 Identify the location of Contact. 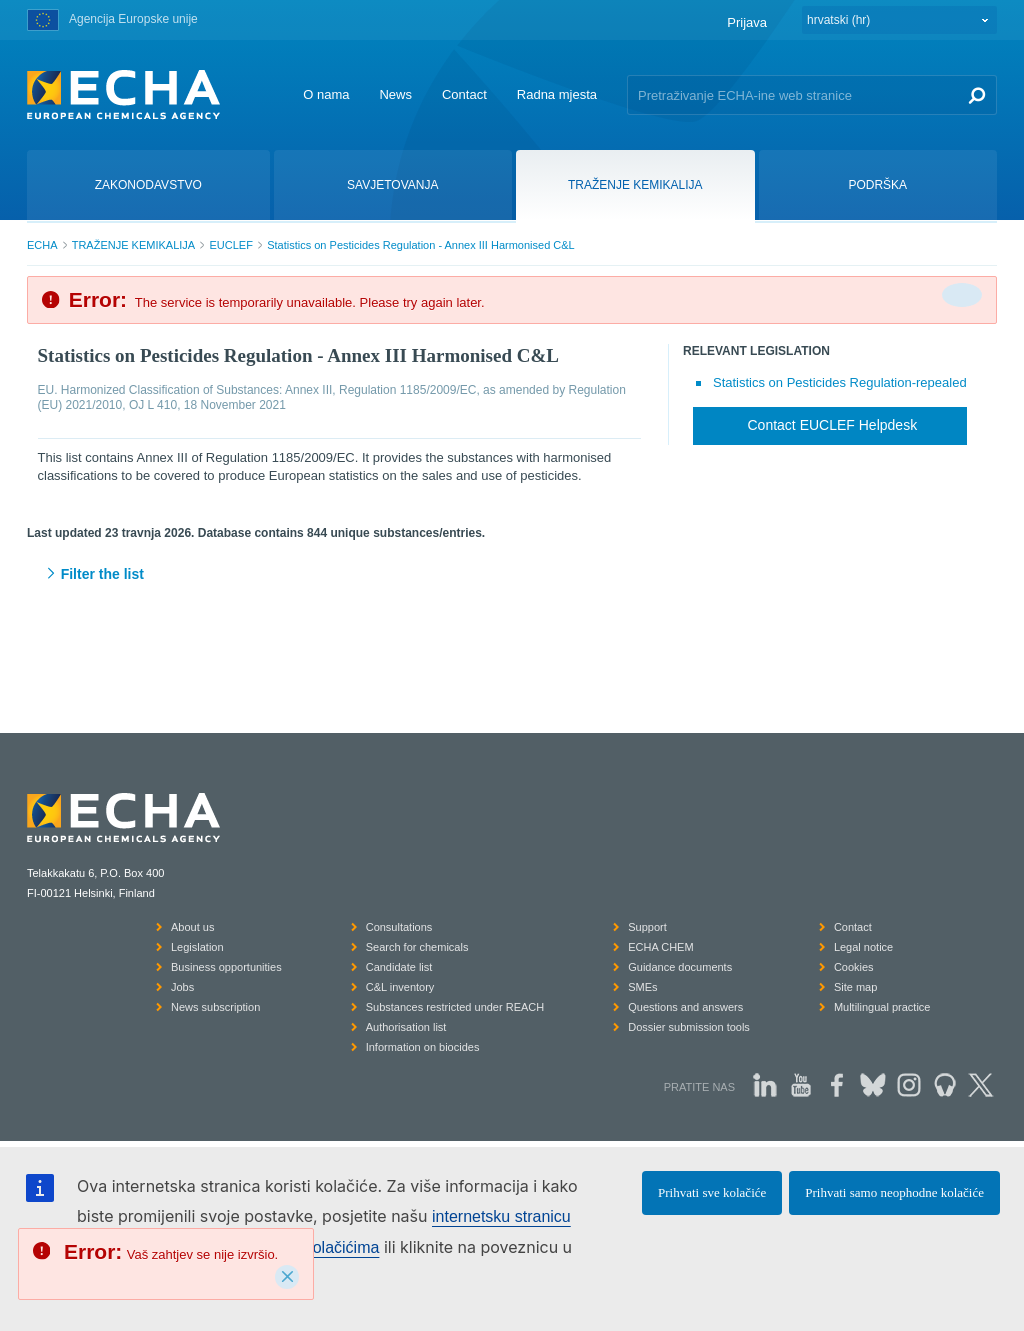
(464, 94).